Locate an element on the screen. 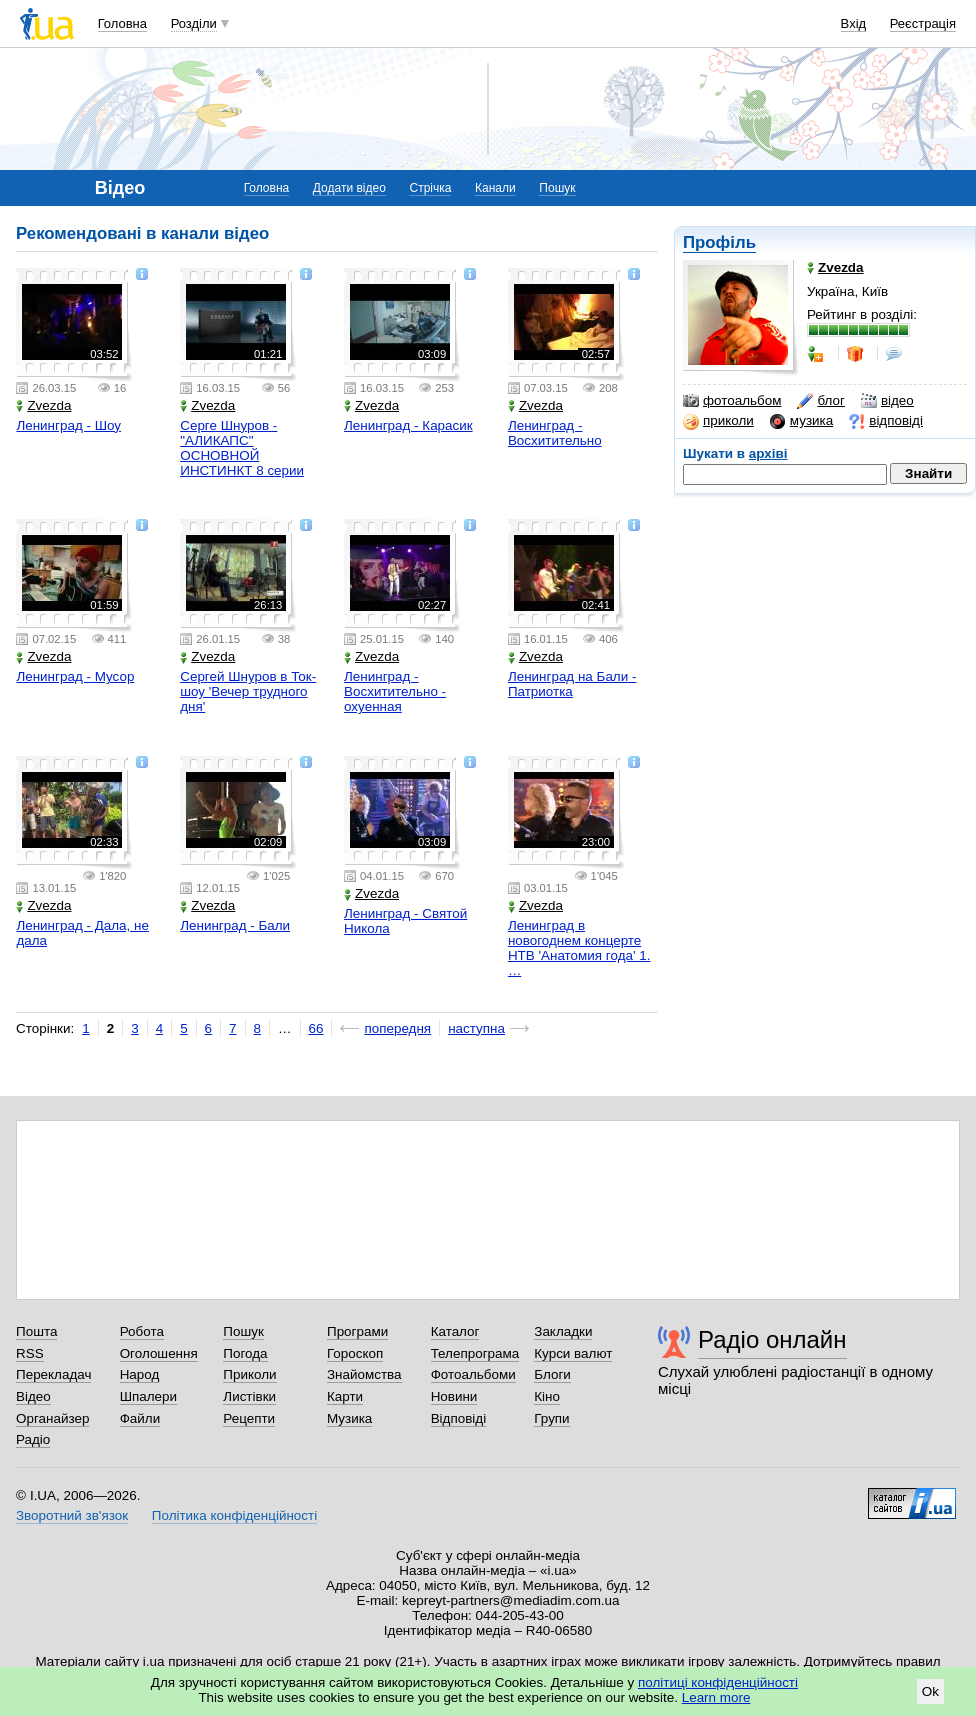  66 is located at coordinates (316, 1028).